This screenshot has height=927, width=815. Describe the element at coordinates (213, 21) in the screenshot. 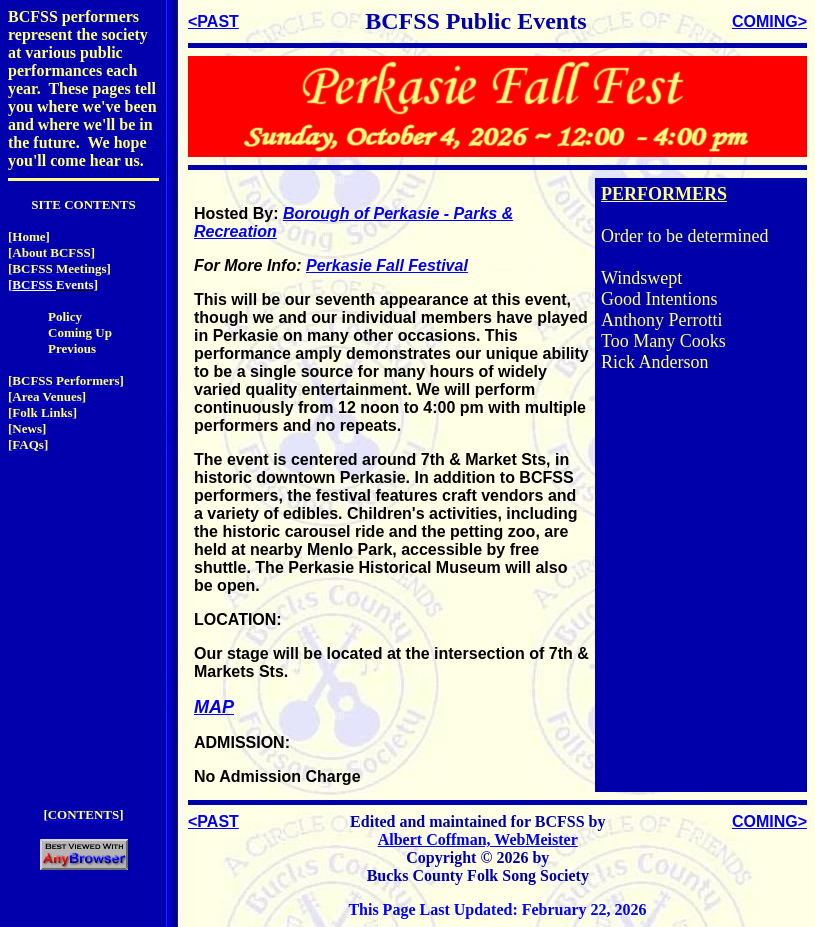

I see `<PAST` at that location.